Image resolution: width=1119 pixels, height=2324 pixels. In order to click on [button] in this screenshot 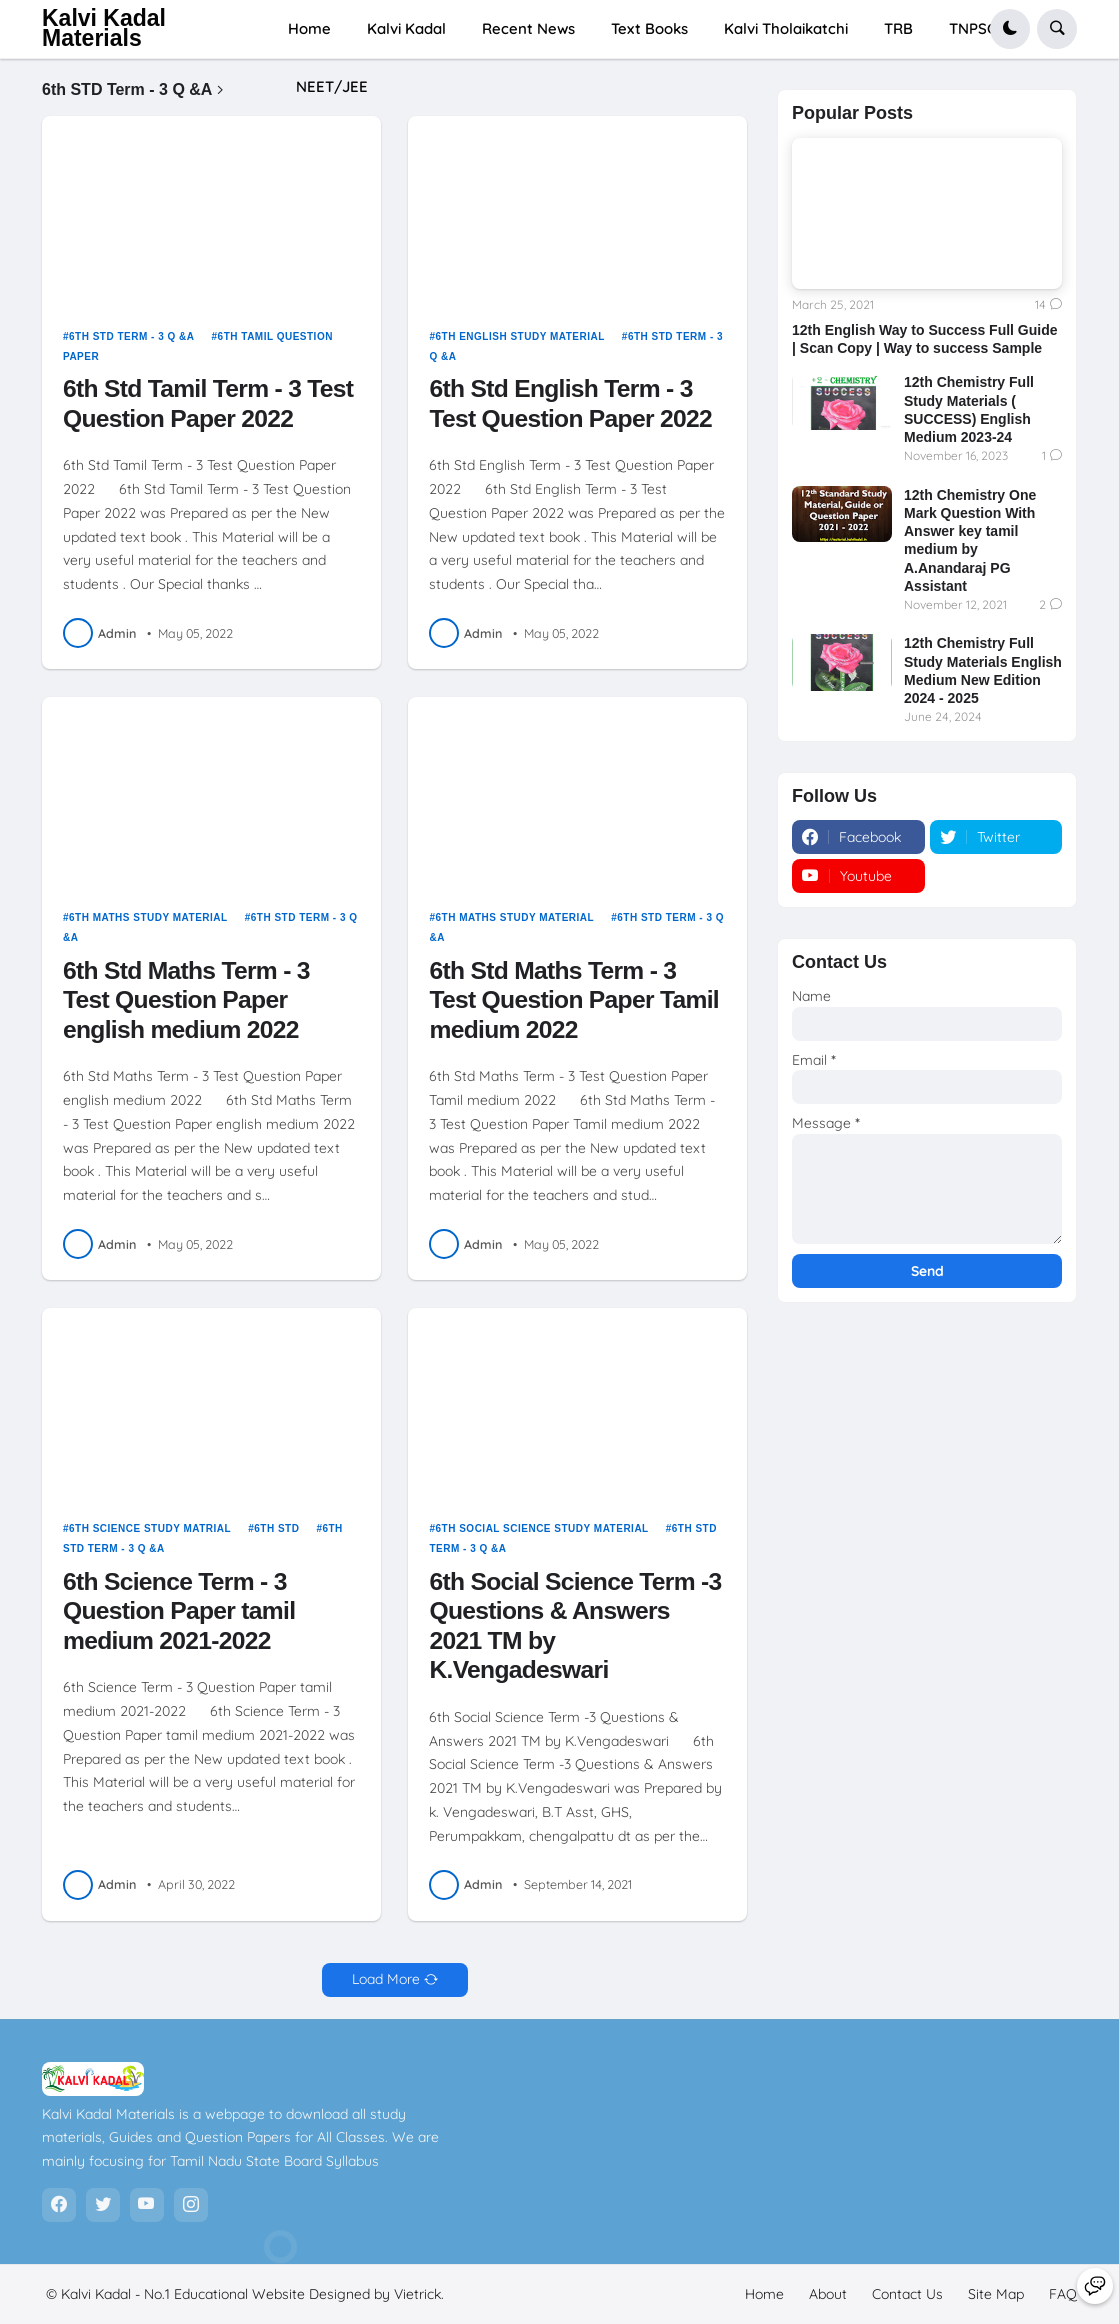, I will do `click(1010, 29)`.